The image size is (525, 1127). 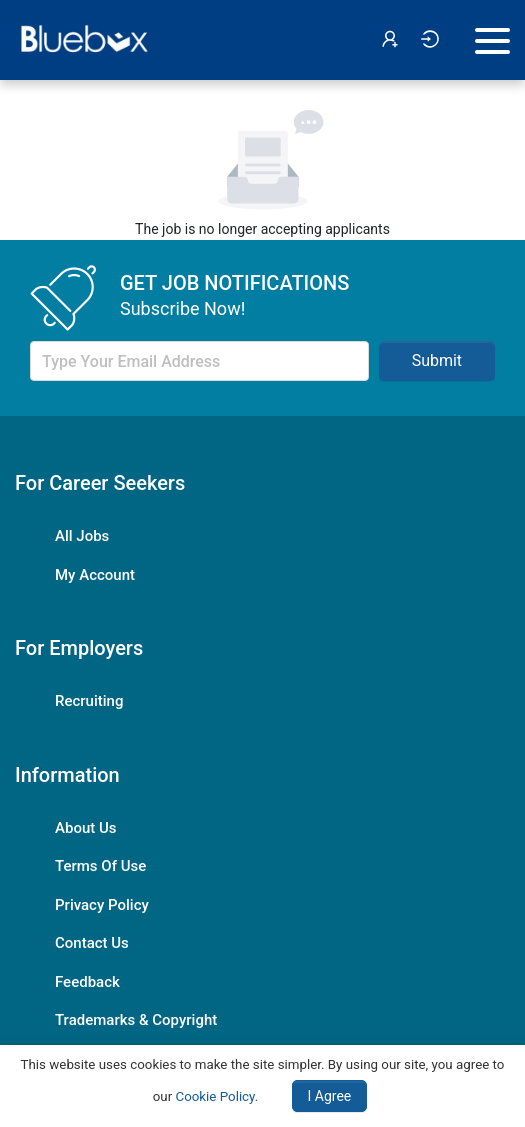 What do you see at coordinates (136, 1020) in the screenshot?
I see `Trademarks & Copyright` at bounding box center [136, 1020].